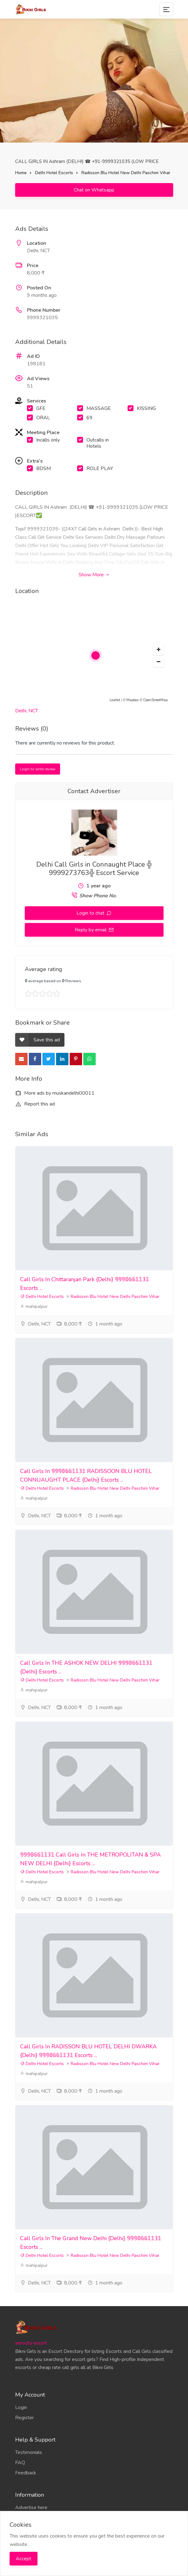  Describe the element at coordinates (94, 190) in the screenshot. I see `Chat on Whatsapp` at that location.